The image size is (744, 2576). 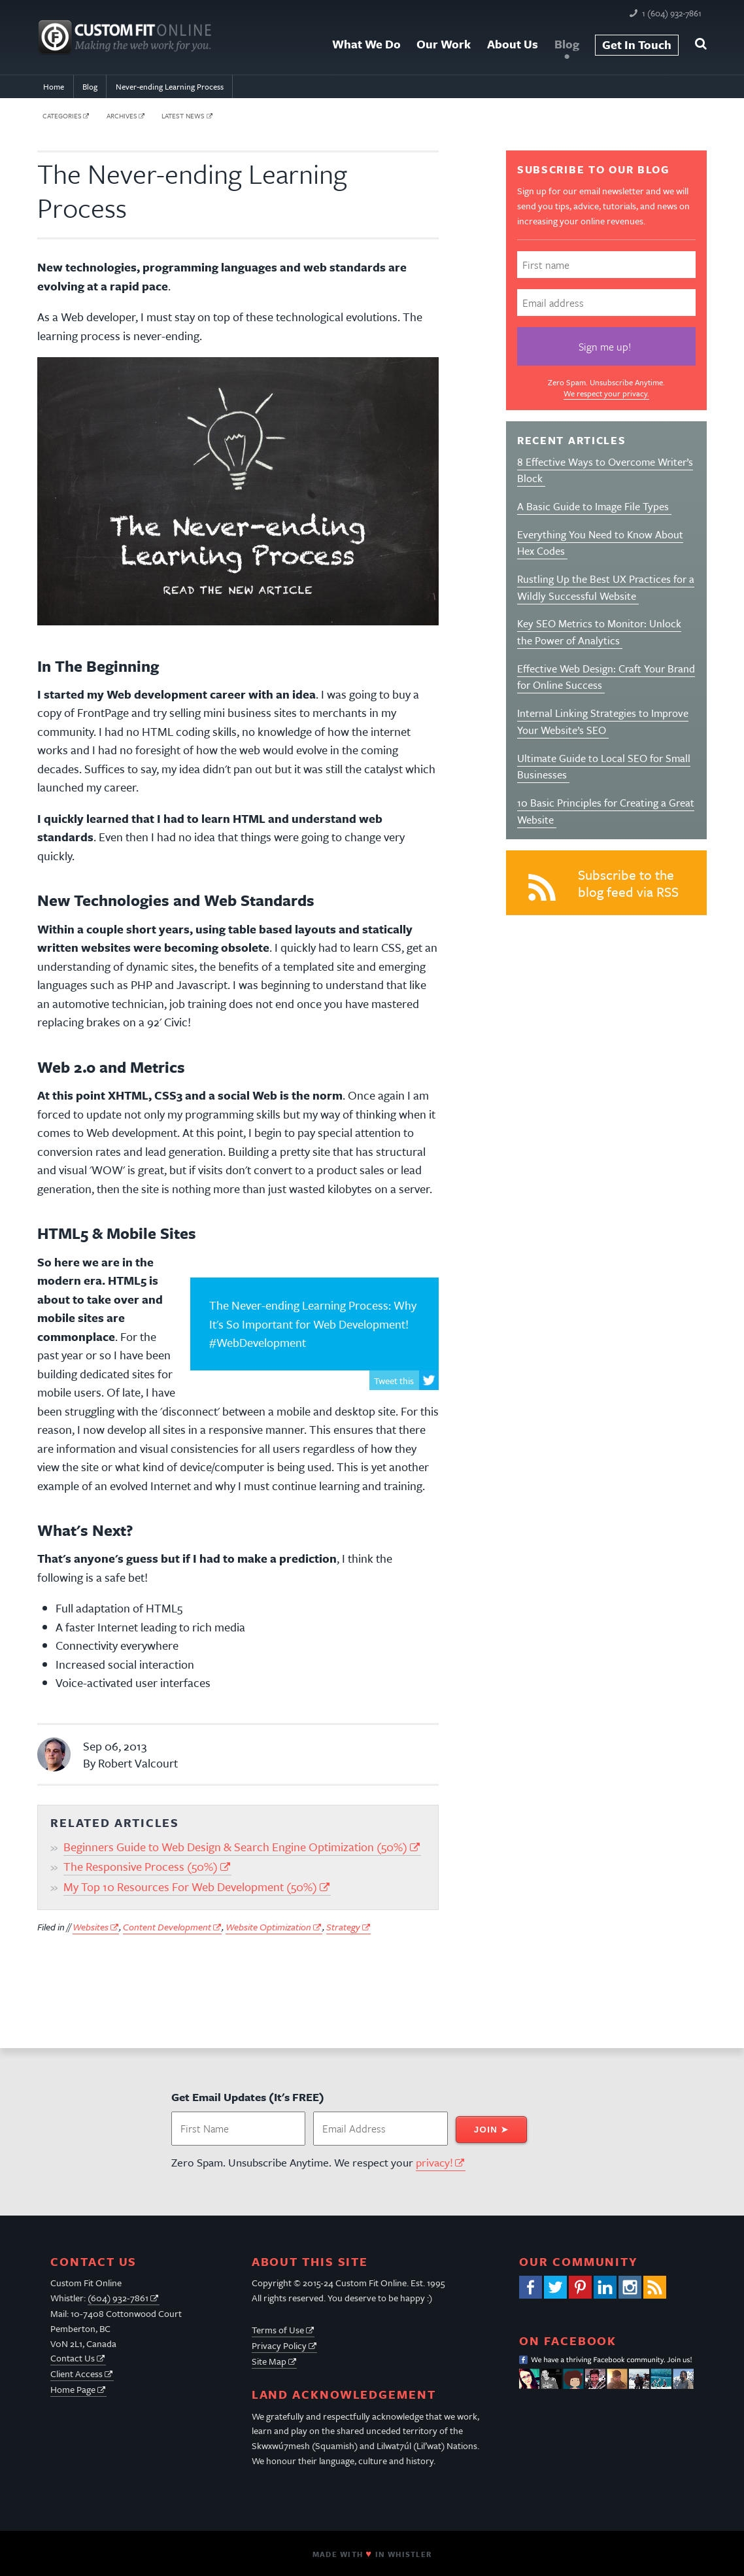 What do you see at coordinates (235, 1846) in the screenshot?
I see `Beginners Guide to Web Design & Search Engine Optimization (50%)` at bounding box center [235, 1846].